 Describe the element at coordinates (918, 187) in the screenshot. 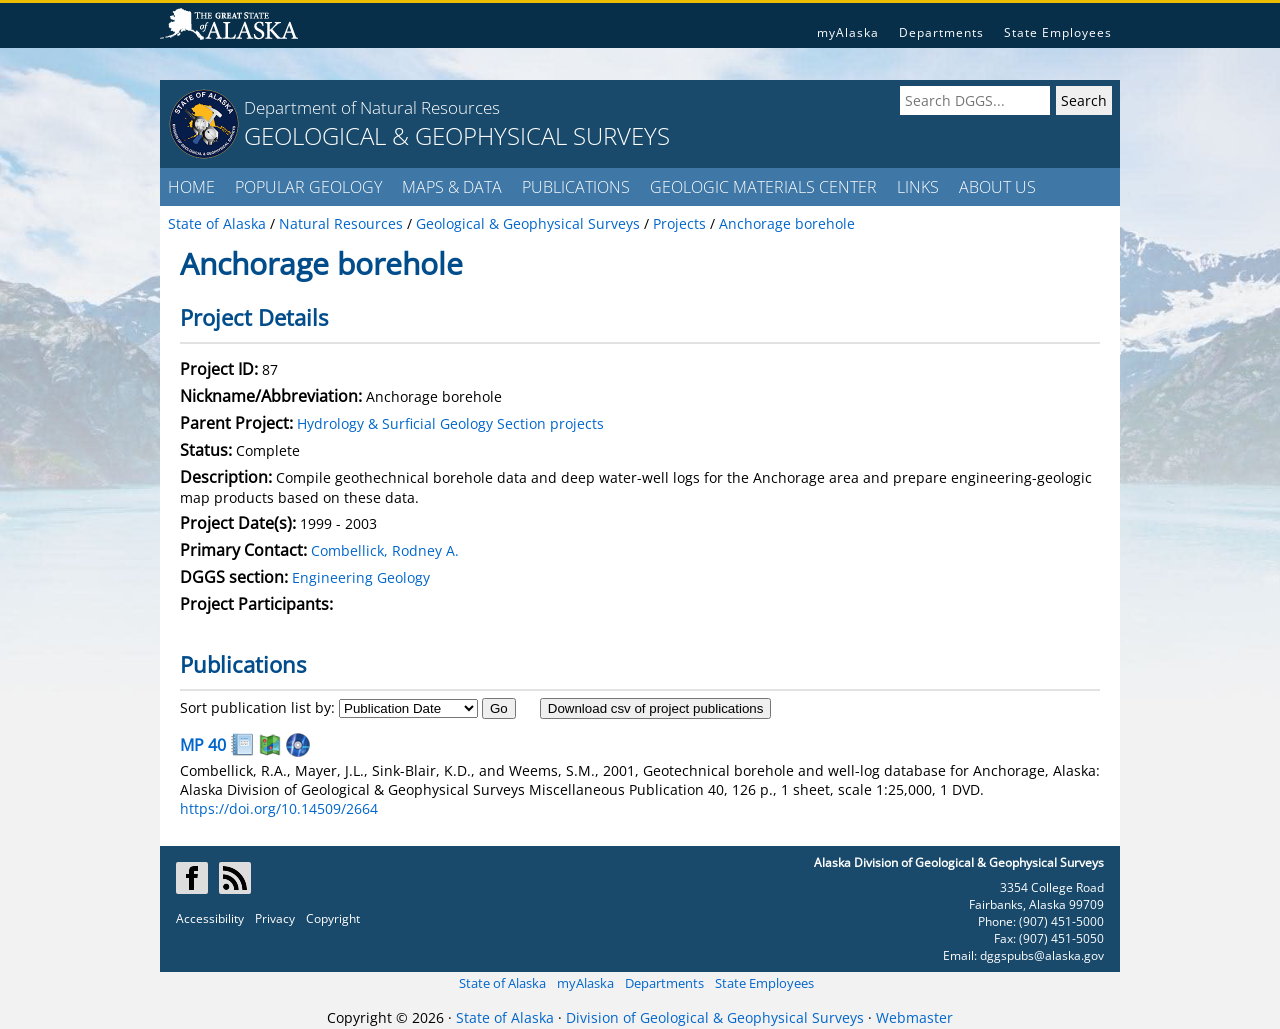

I see `LINKS` at that location.